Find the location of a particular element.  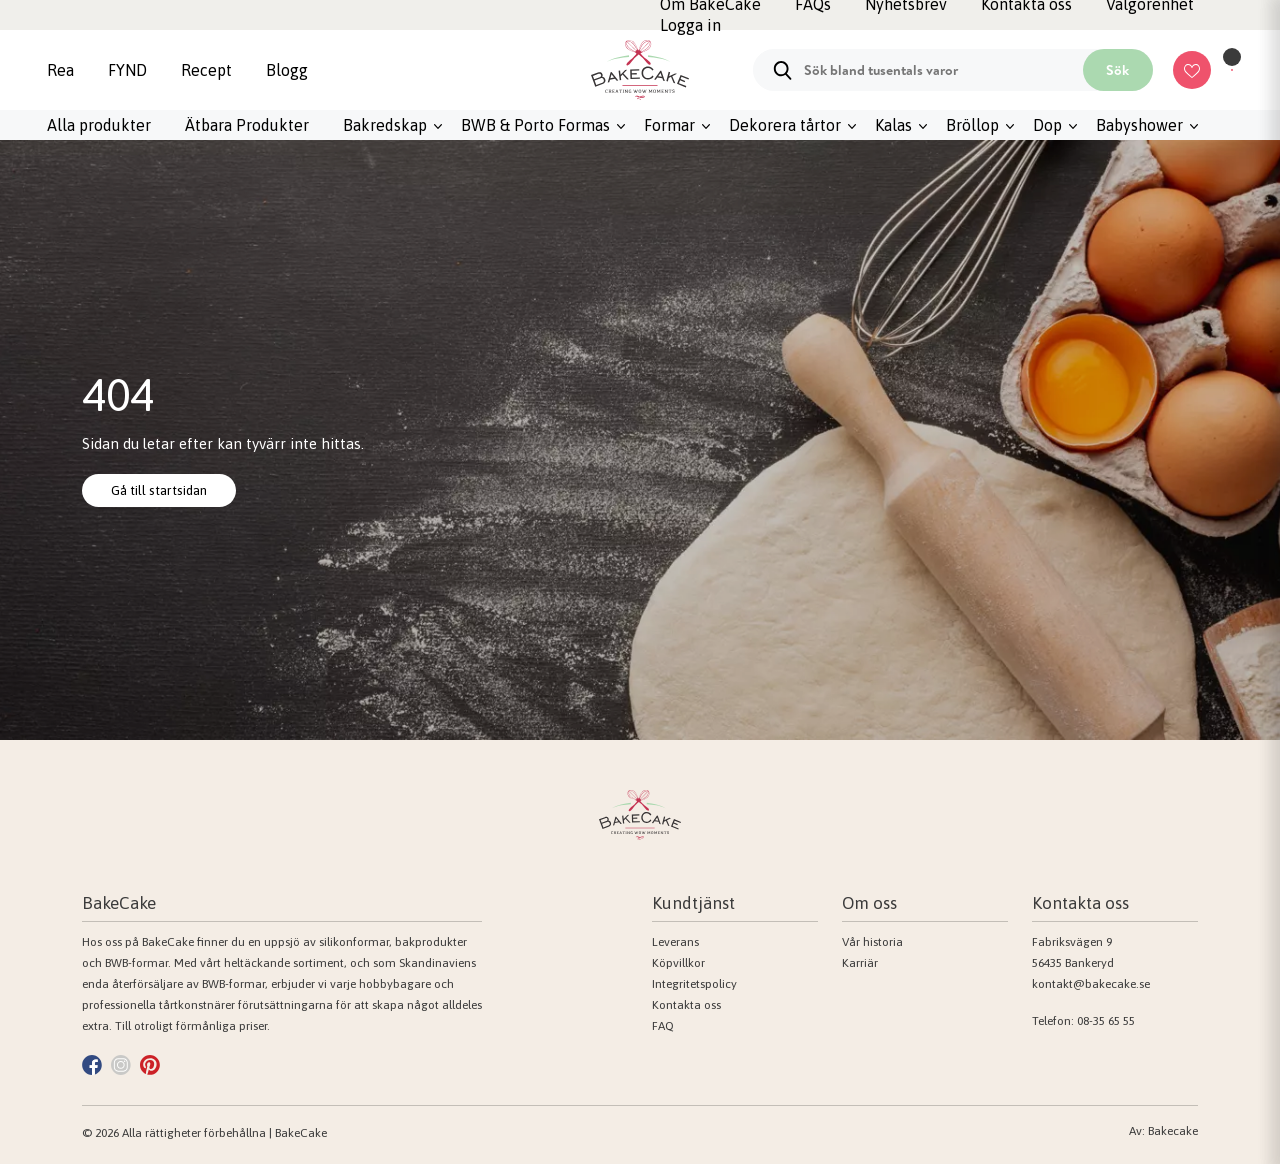

Vår historia is located at coordinates (872, 942).